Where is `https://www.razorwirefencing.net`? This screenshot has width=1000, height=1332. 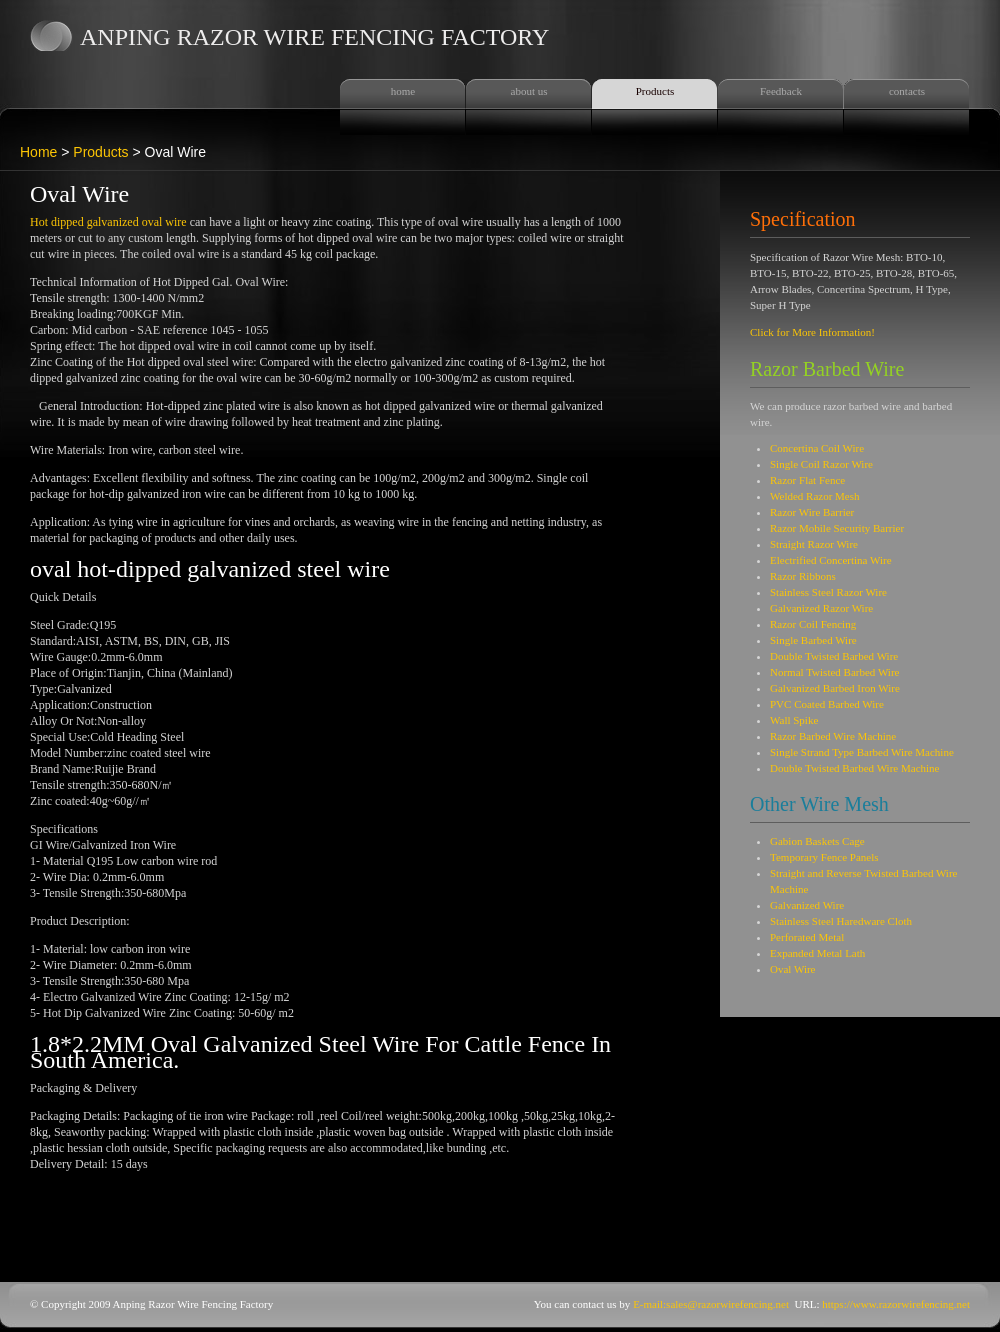
https://www.razorwirefencing.net is located at coordinates (896, 1304).